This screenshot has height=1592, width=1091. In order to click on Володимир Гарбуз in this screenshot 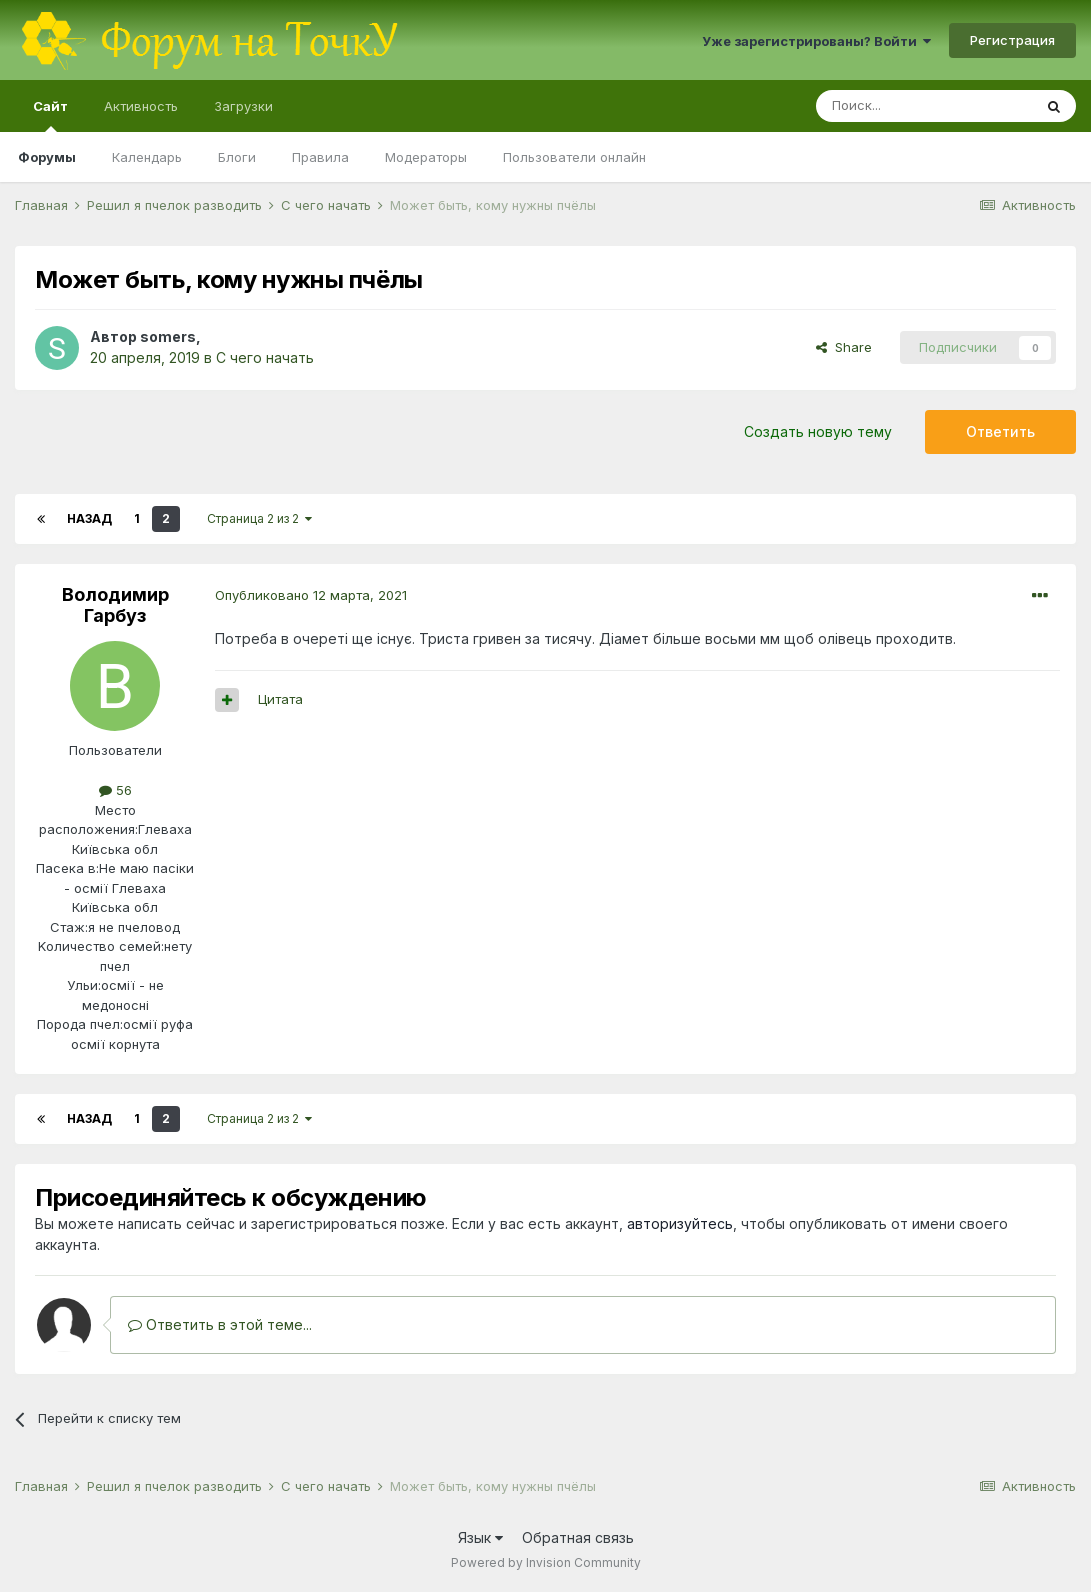, I will do `click(115, 605)`.